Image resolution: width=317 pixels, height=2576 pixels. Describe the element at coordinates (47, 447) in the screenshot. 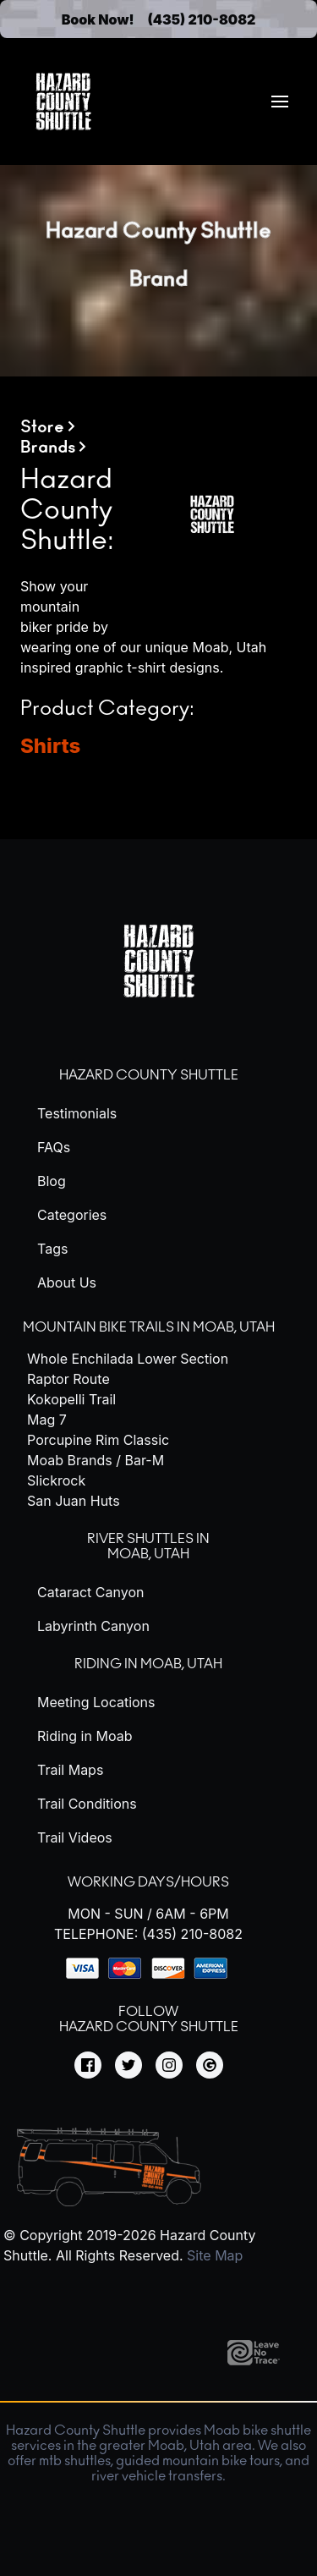

I see `Brands` at that location.